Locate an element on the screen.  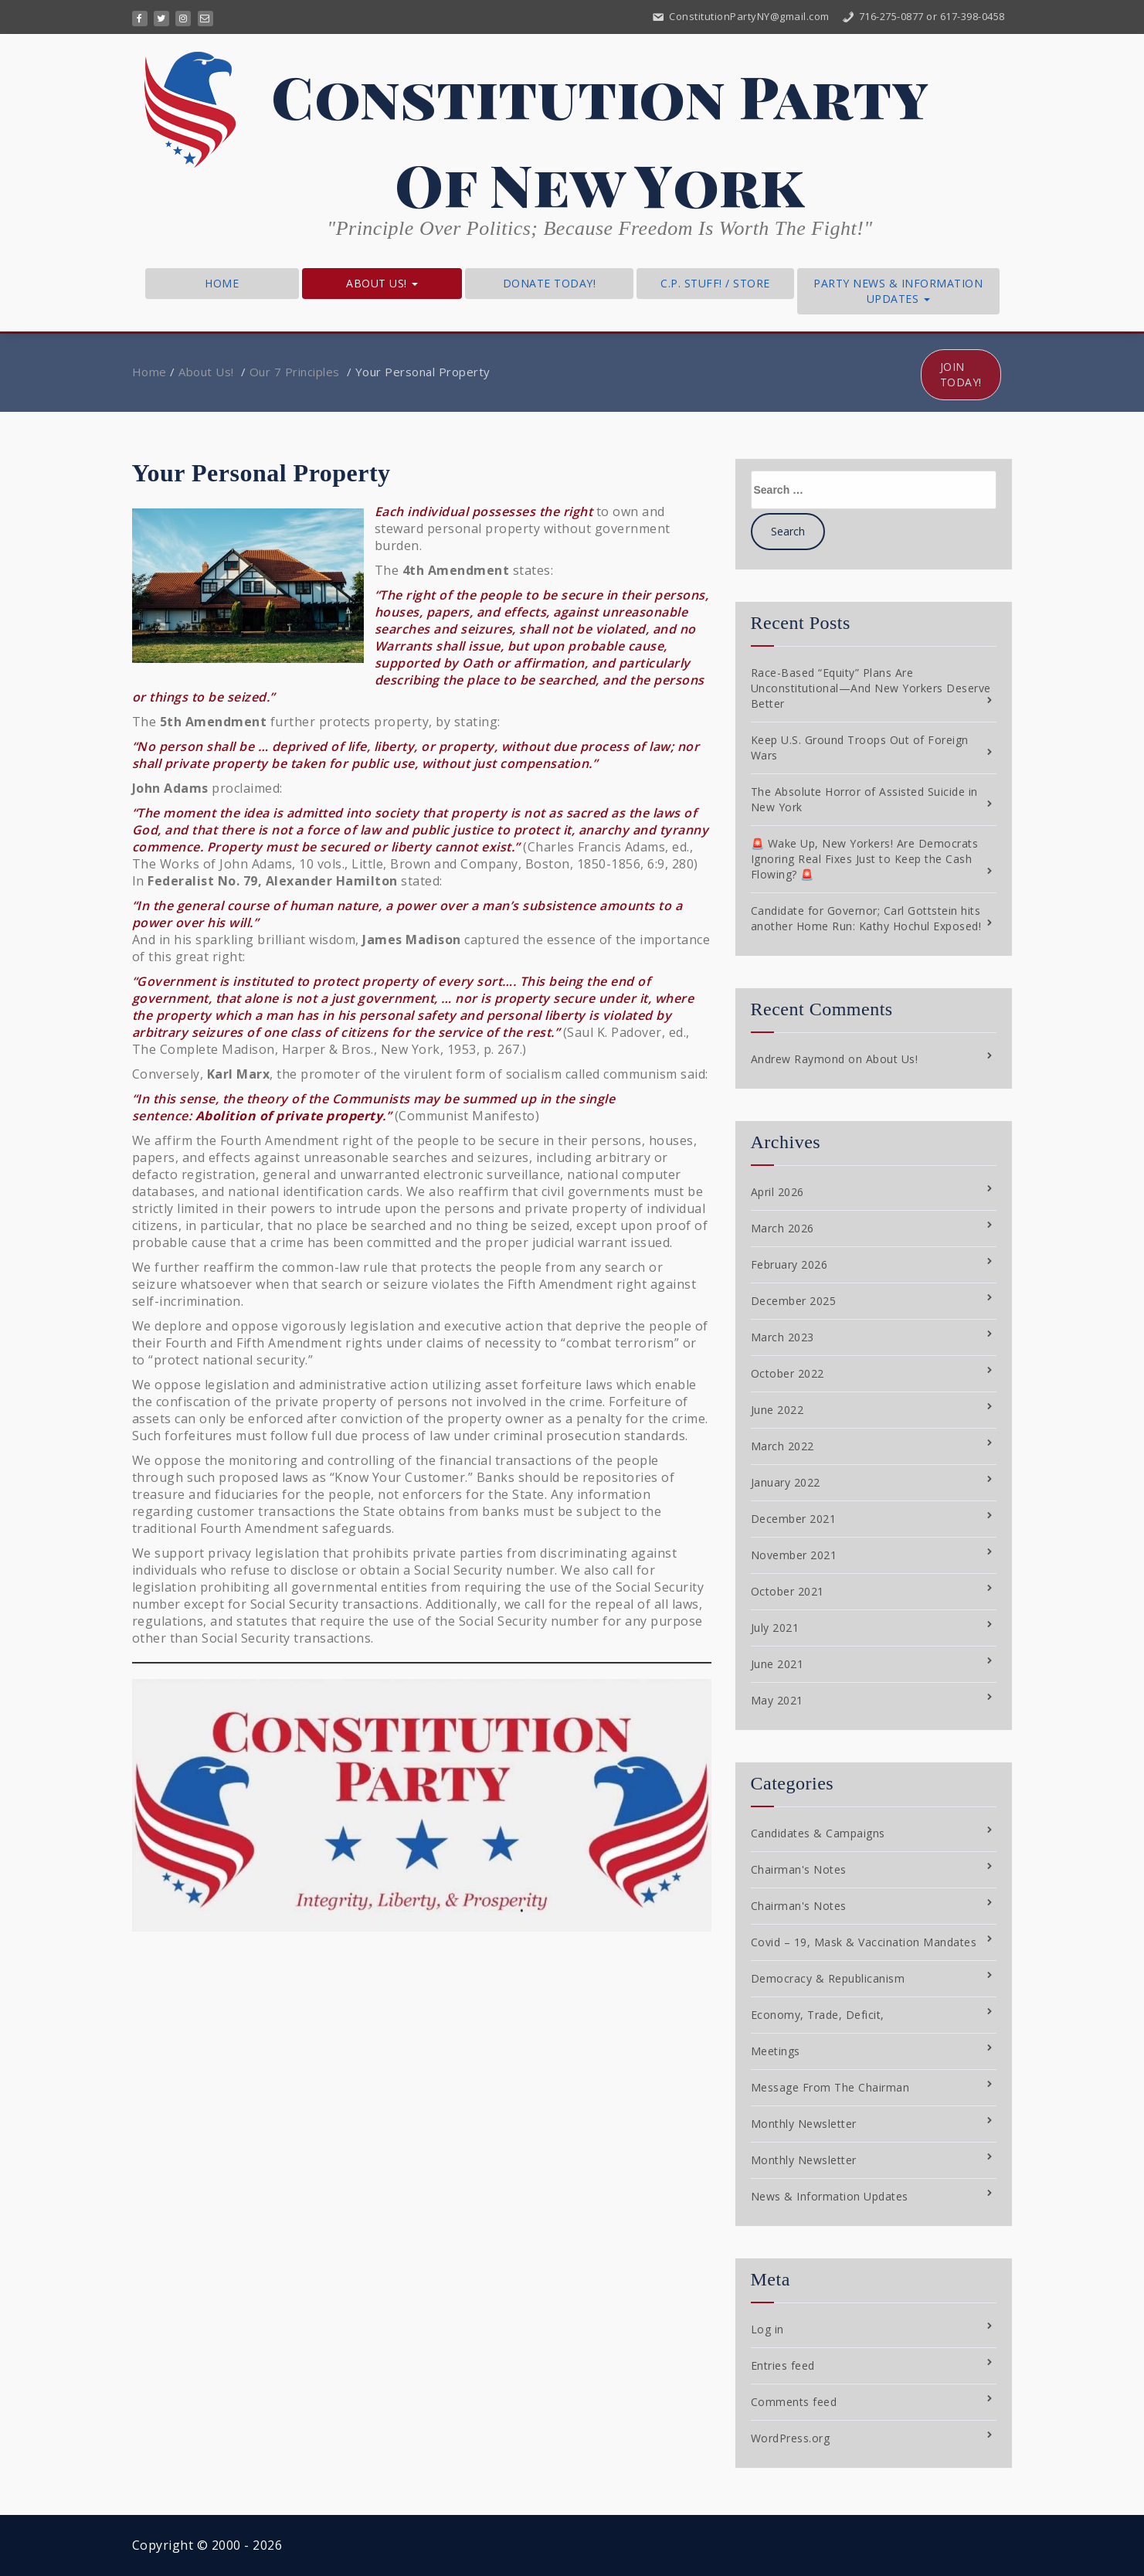
March 2023 is located at coordinates (782, 1337).